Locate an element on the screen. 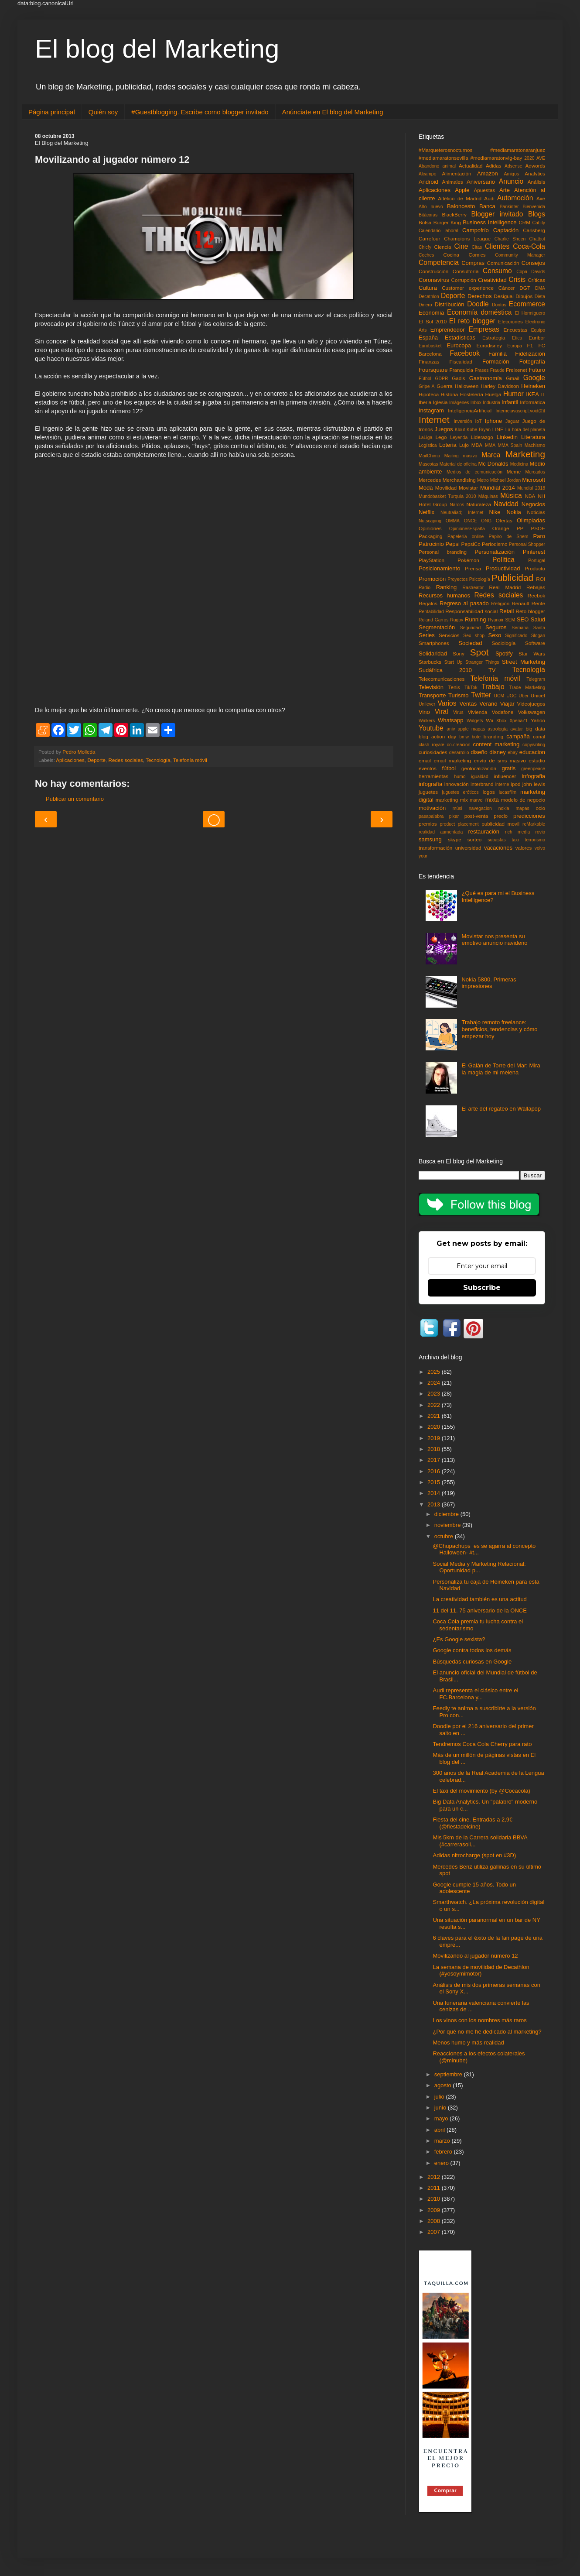  músi is located at coordinates (457, 808).